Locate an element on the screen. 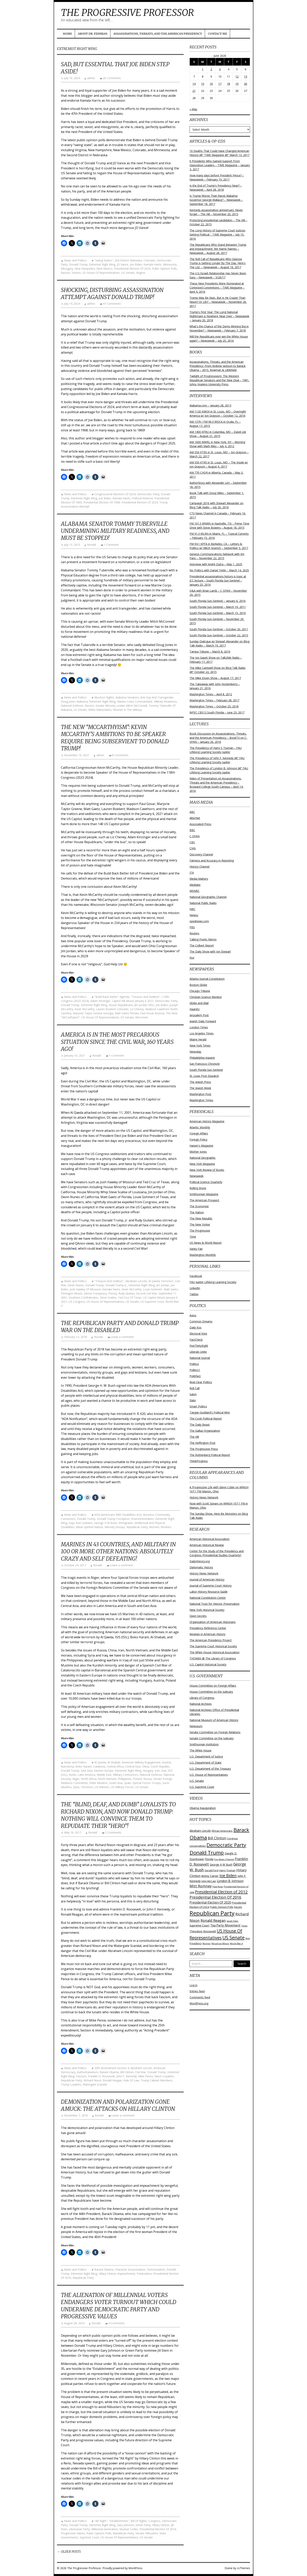 The image size is (307, 2576). 15 [Posts published on June 15, 2026] is located at coordinates (202, 84).